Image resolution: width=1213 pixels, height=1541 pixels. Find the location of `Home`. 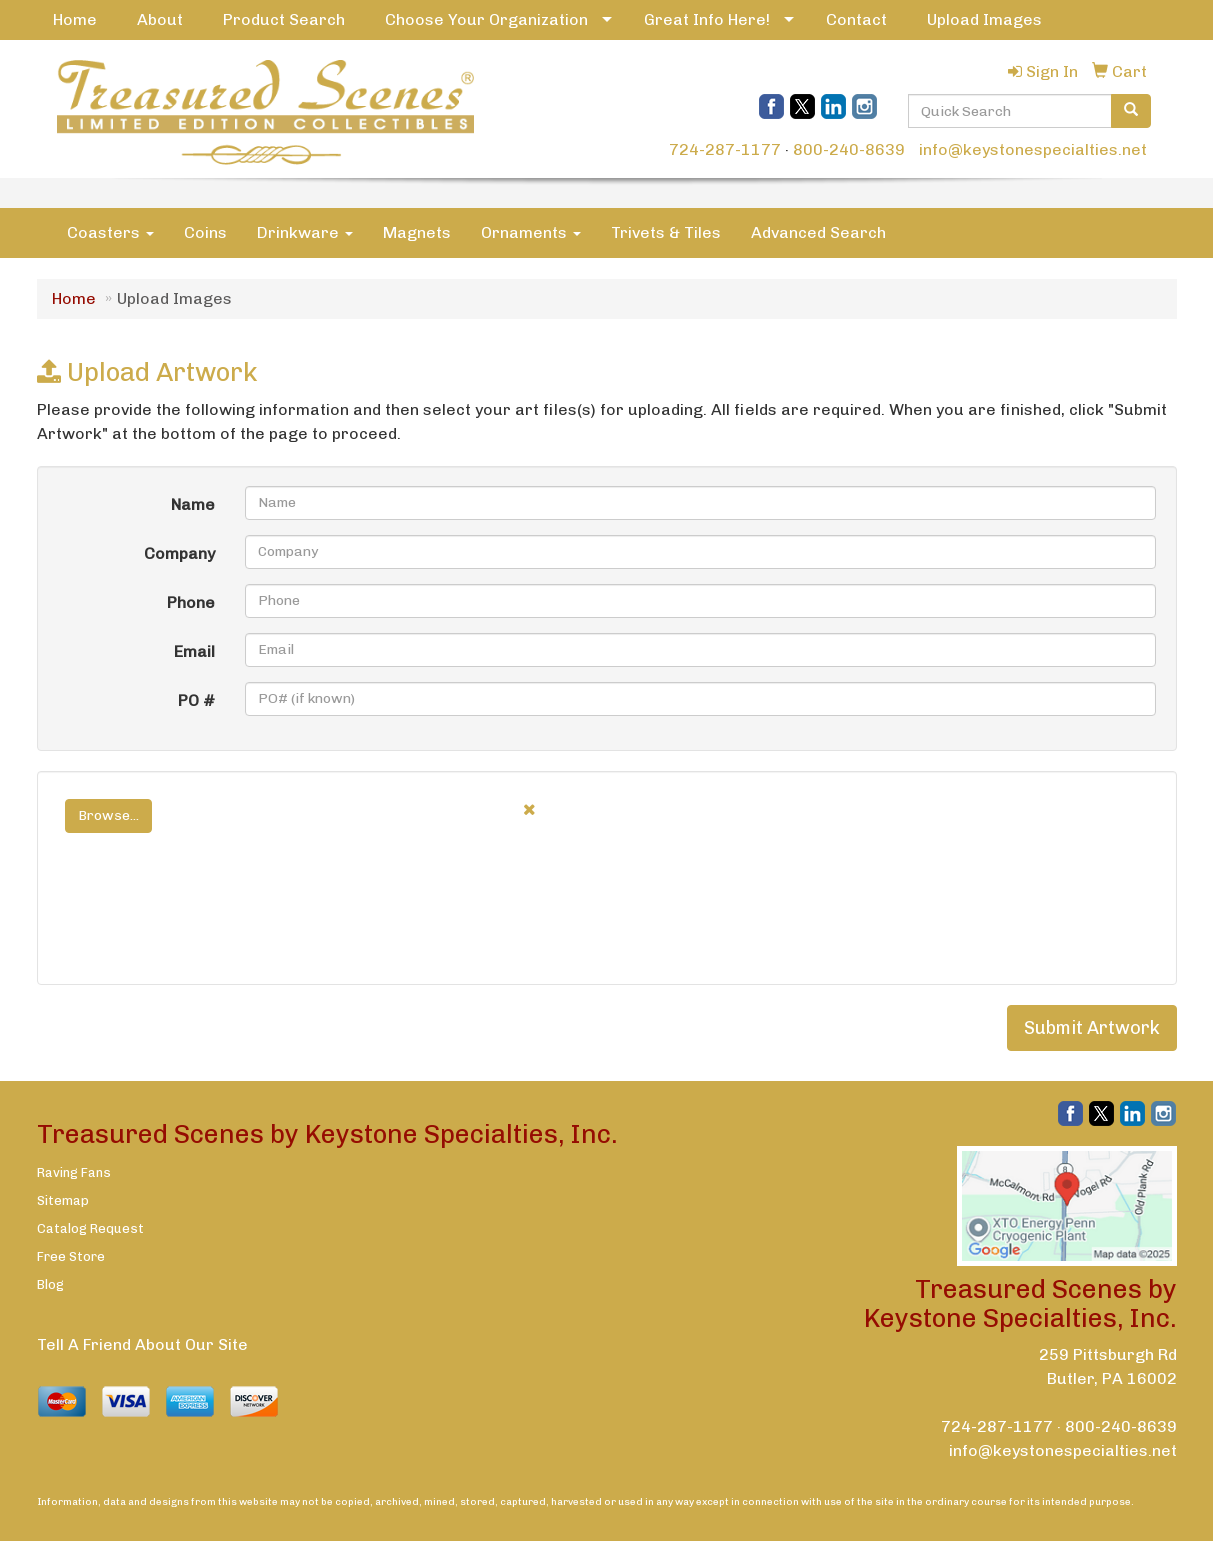

Home is located at coordinates (75, 19).